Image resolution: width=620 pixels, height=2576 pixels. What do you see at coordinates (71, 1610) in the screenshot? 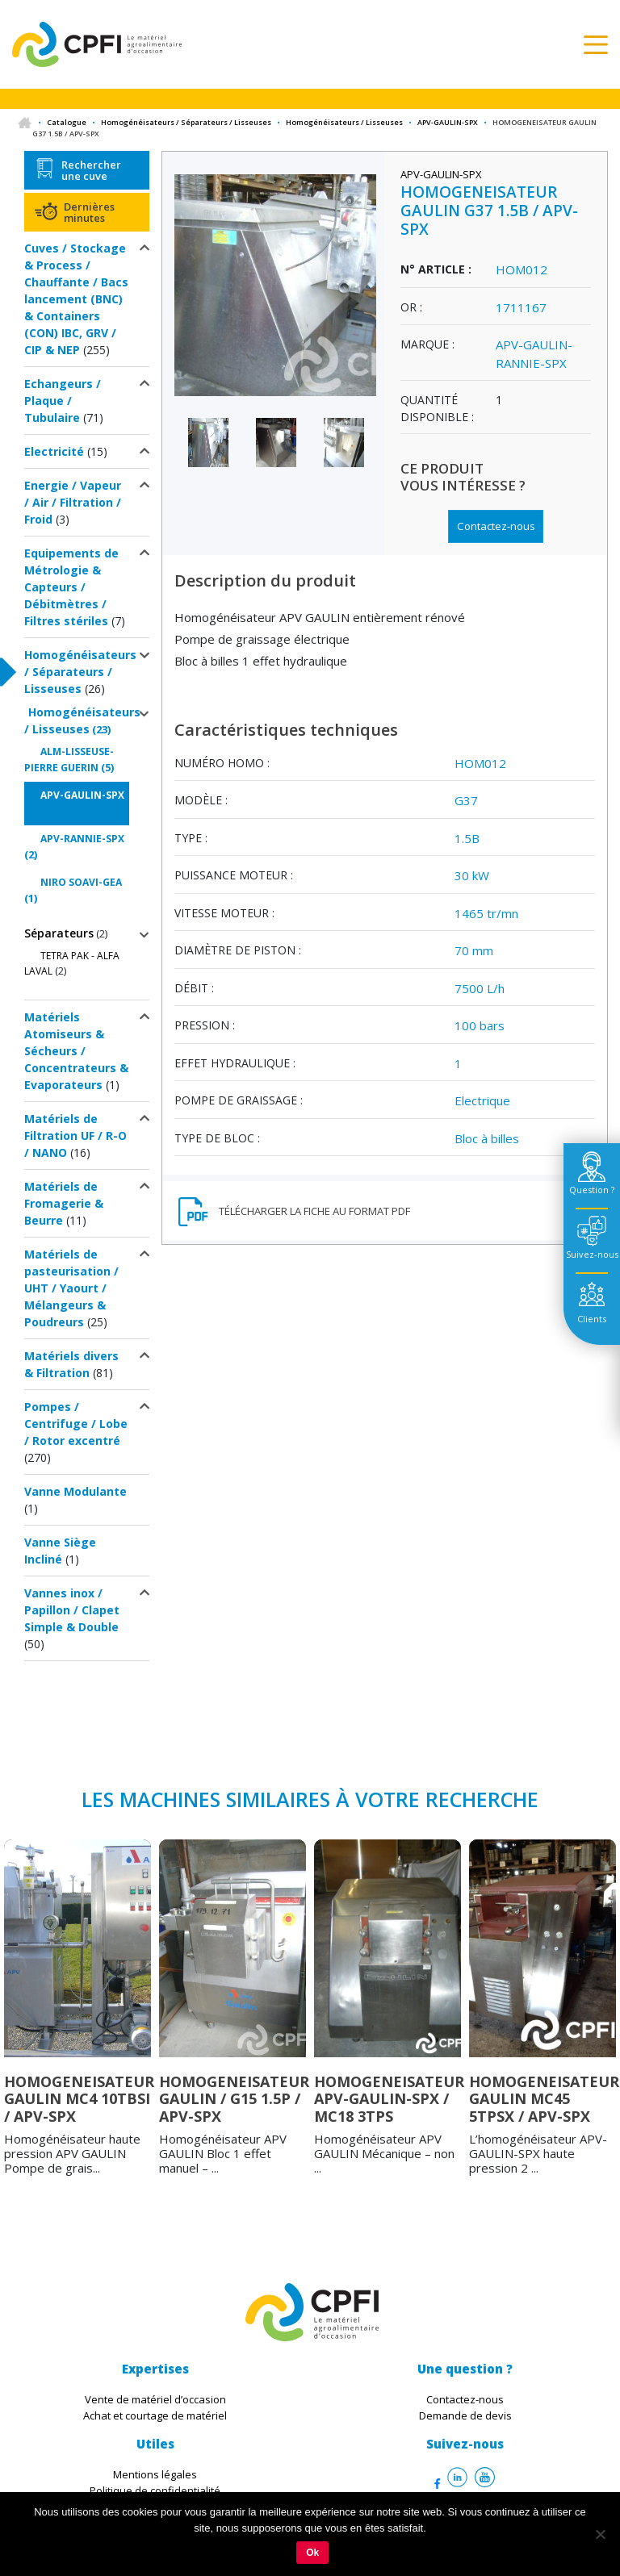
I see `Vannes inox / Papillon / Clapet Simple & Double` at bounding box center [71, 1610].